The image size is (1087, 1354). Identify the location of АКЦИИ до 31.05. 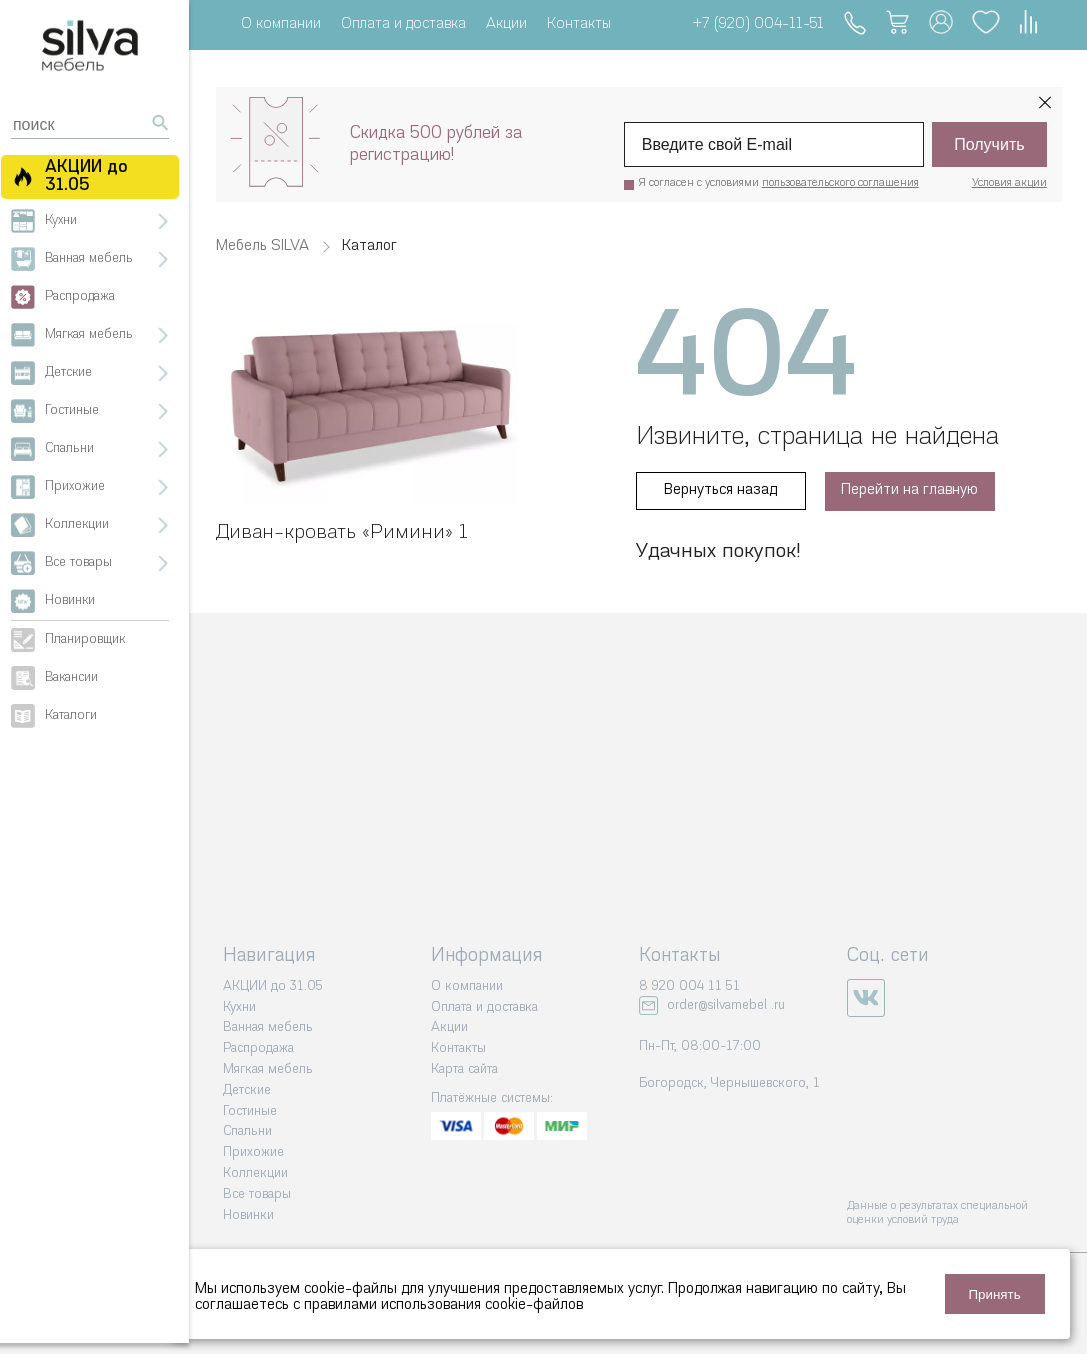
(273, 985).